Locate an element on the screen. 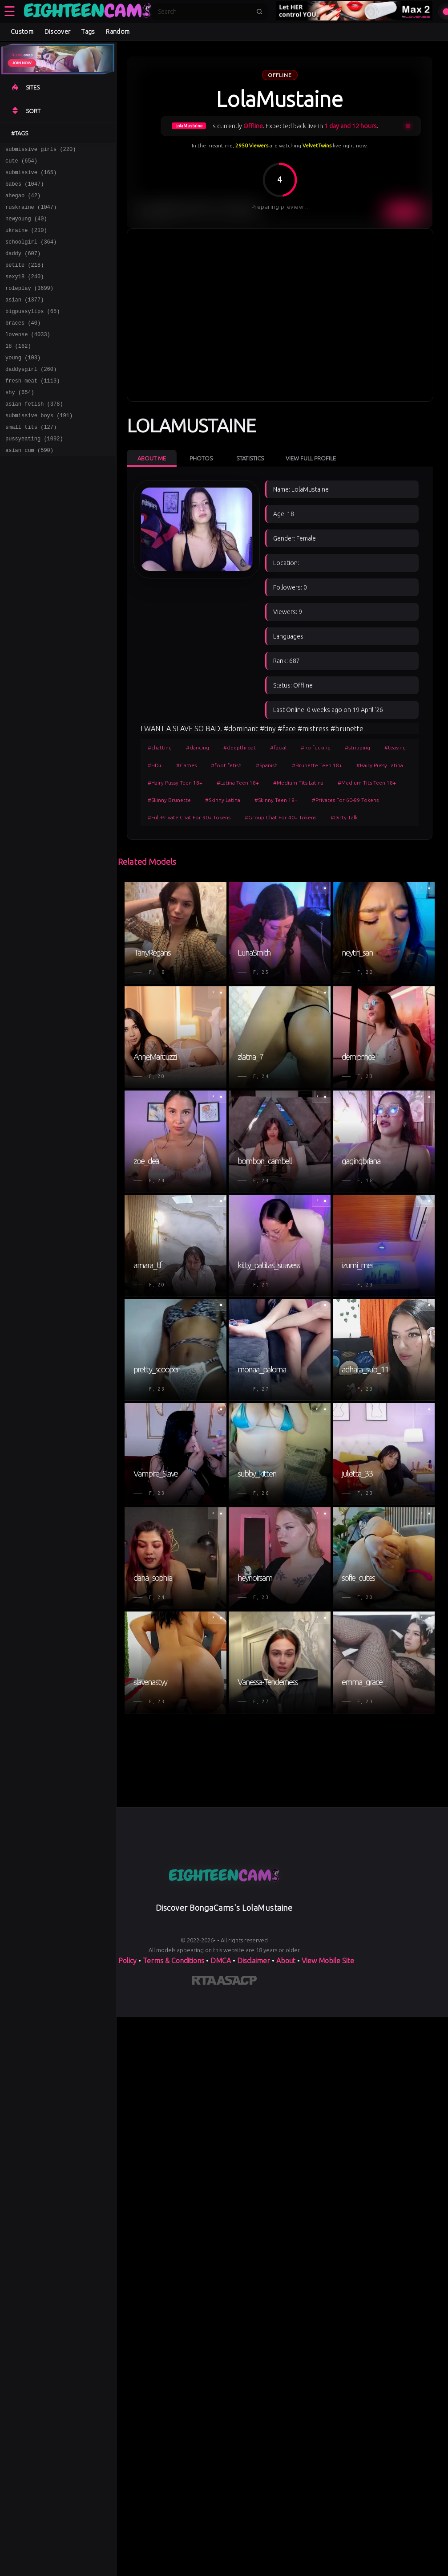 This screenshot has height=2576, width=448. daddy (607) is located at coordinates (22, 266).